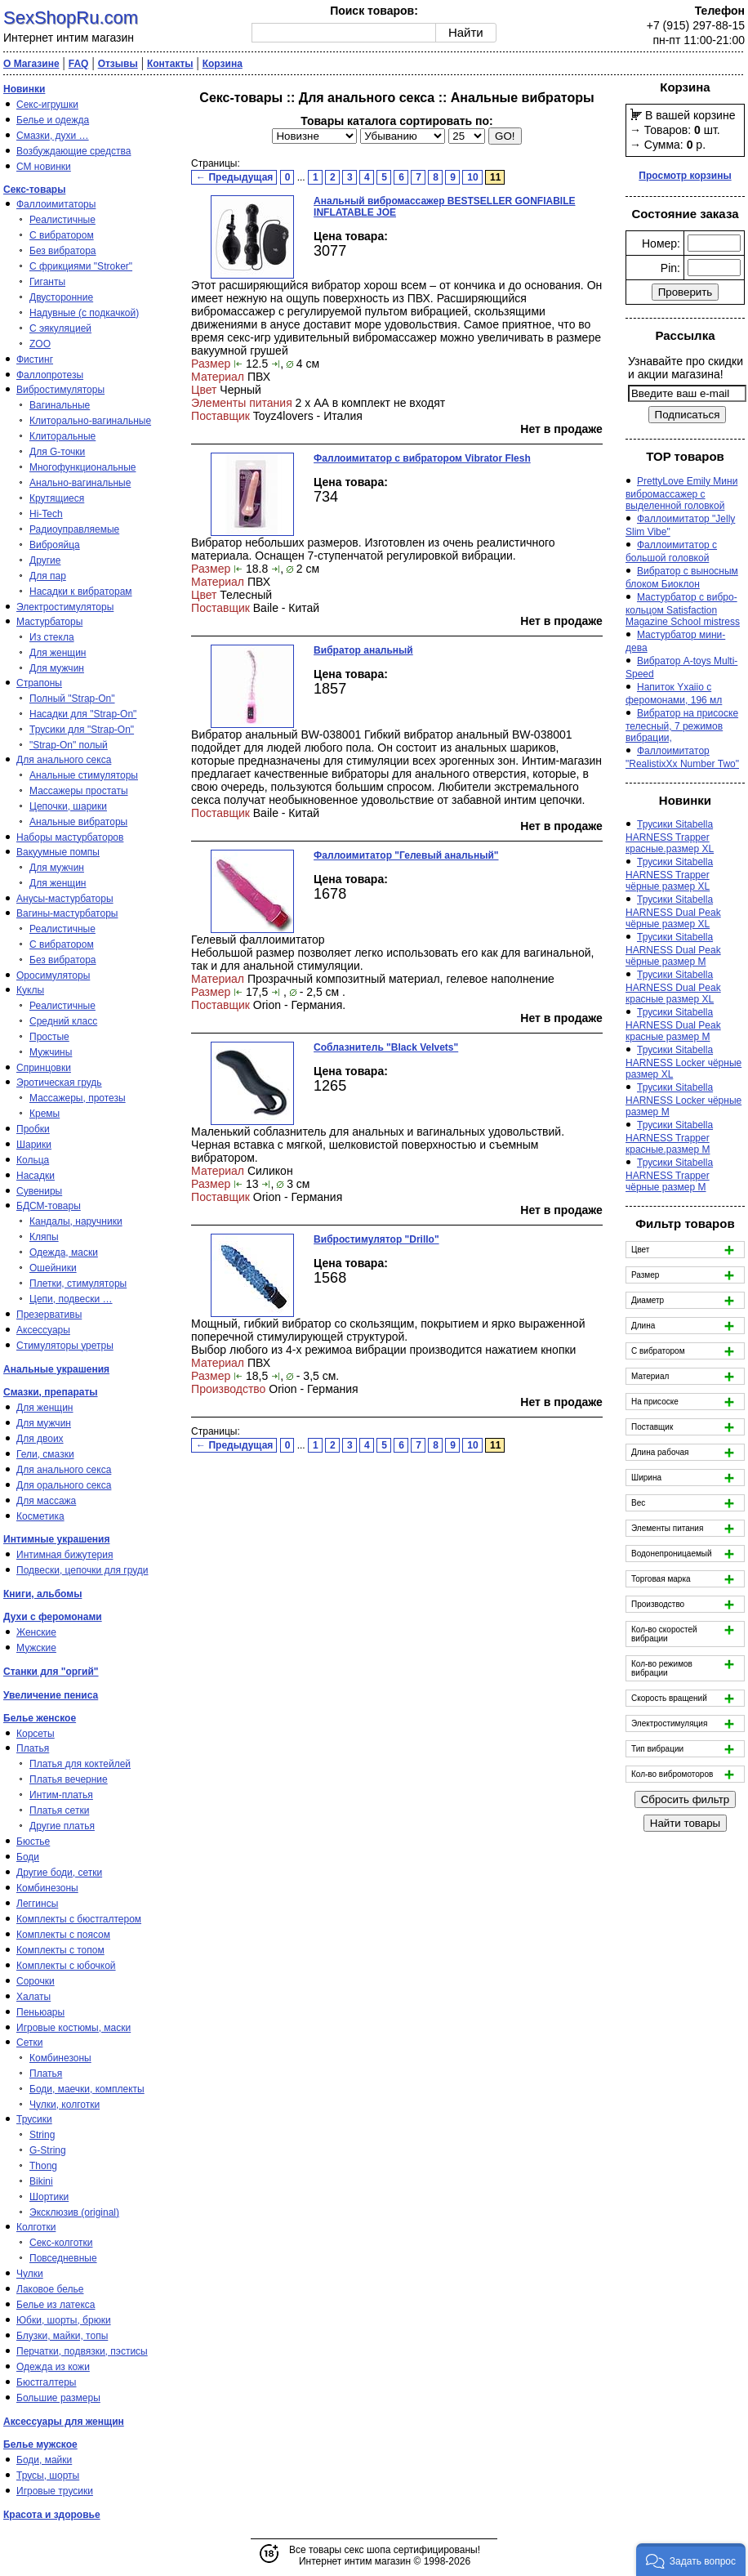 The width and height of the screenshot is (748, 2576). I want to click on Косметика, so click(40, 1516).